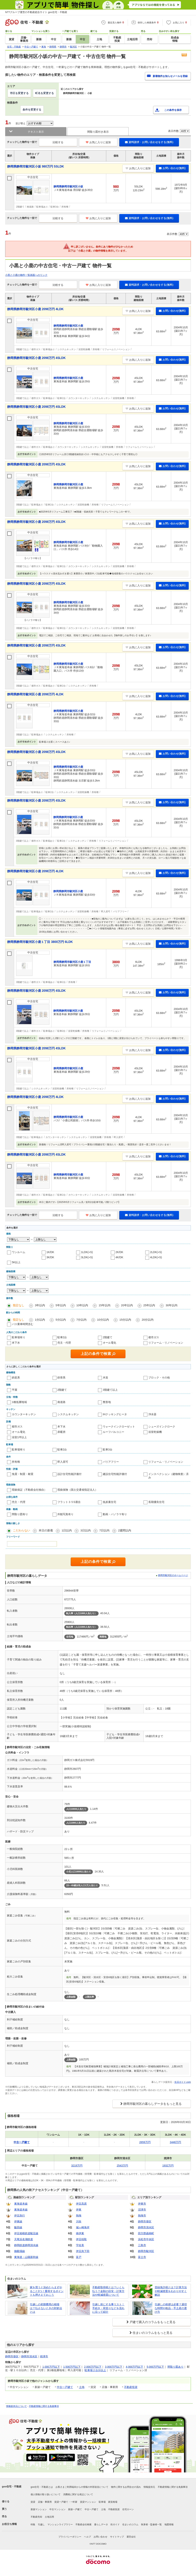 The height and width of the screenshot is (2576, 196). I want to click on 長期優良住宅, so click(156, 1501).